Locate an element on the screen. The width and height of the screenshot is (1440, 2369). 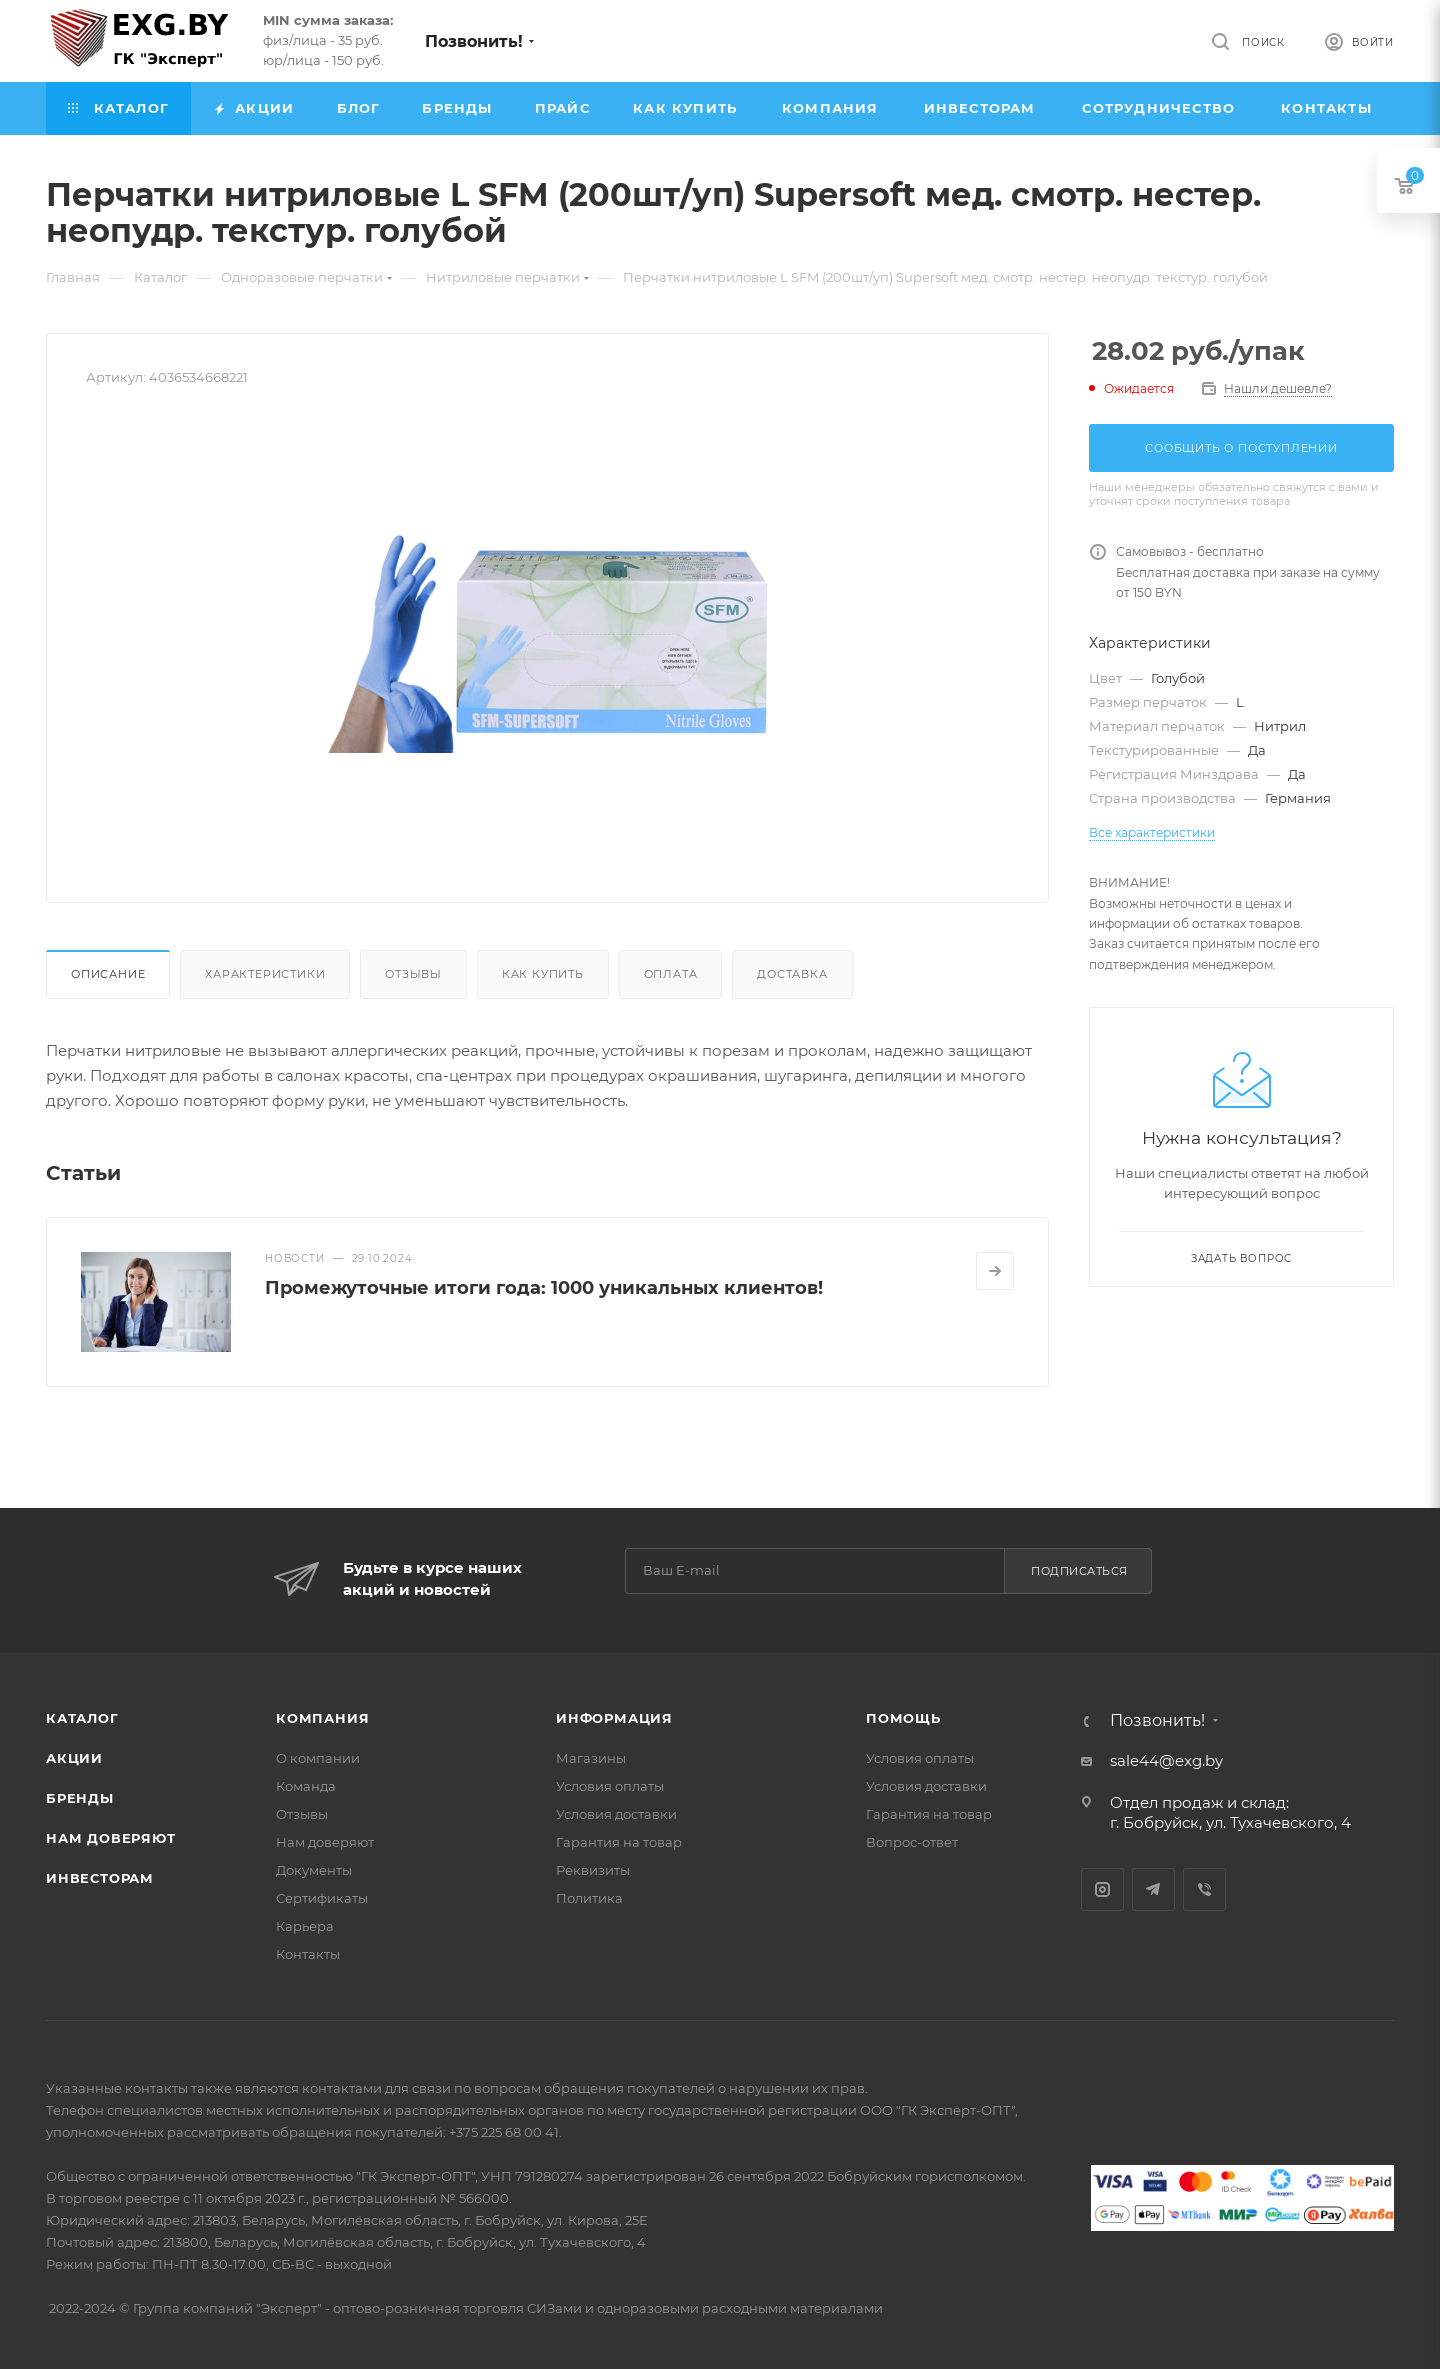
Instagram is located at coordinates (1102, 1889).